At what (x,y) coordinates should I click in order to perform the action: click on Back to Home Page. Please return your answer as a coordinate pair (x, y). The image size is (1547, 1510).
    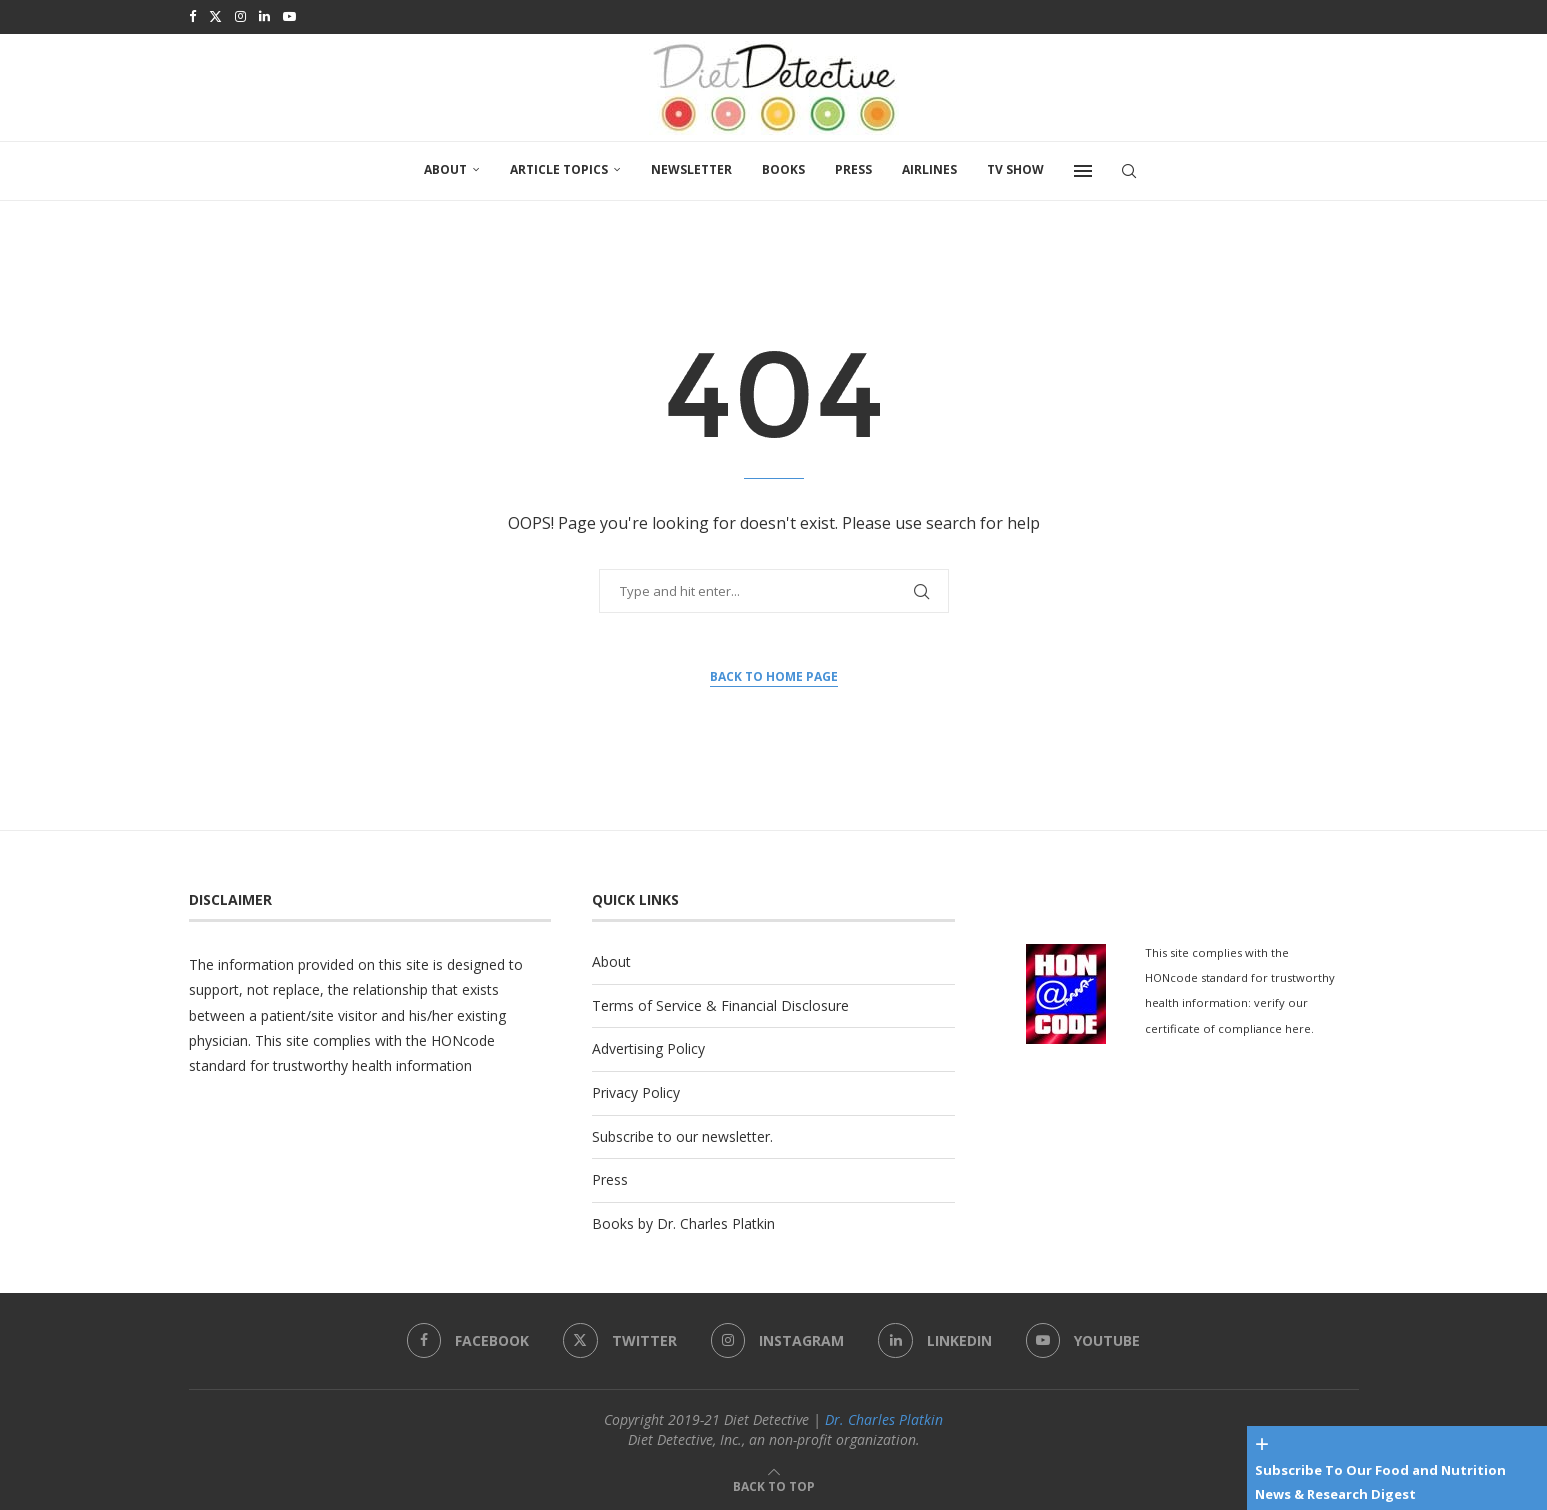
    Looking at the image, I should click on (774, 674).